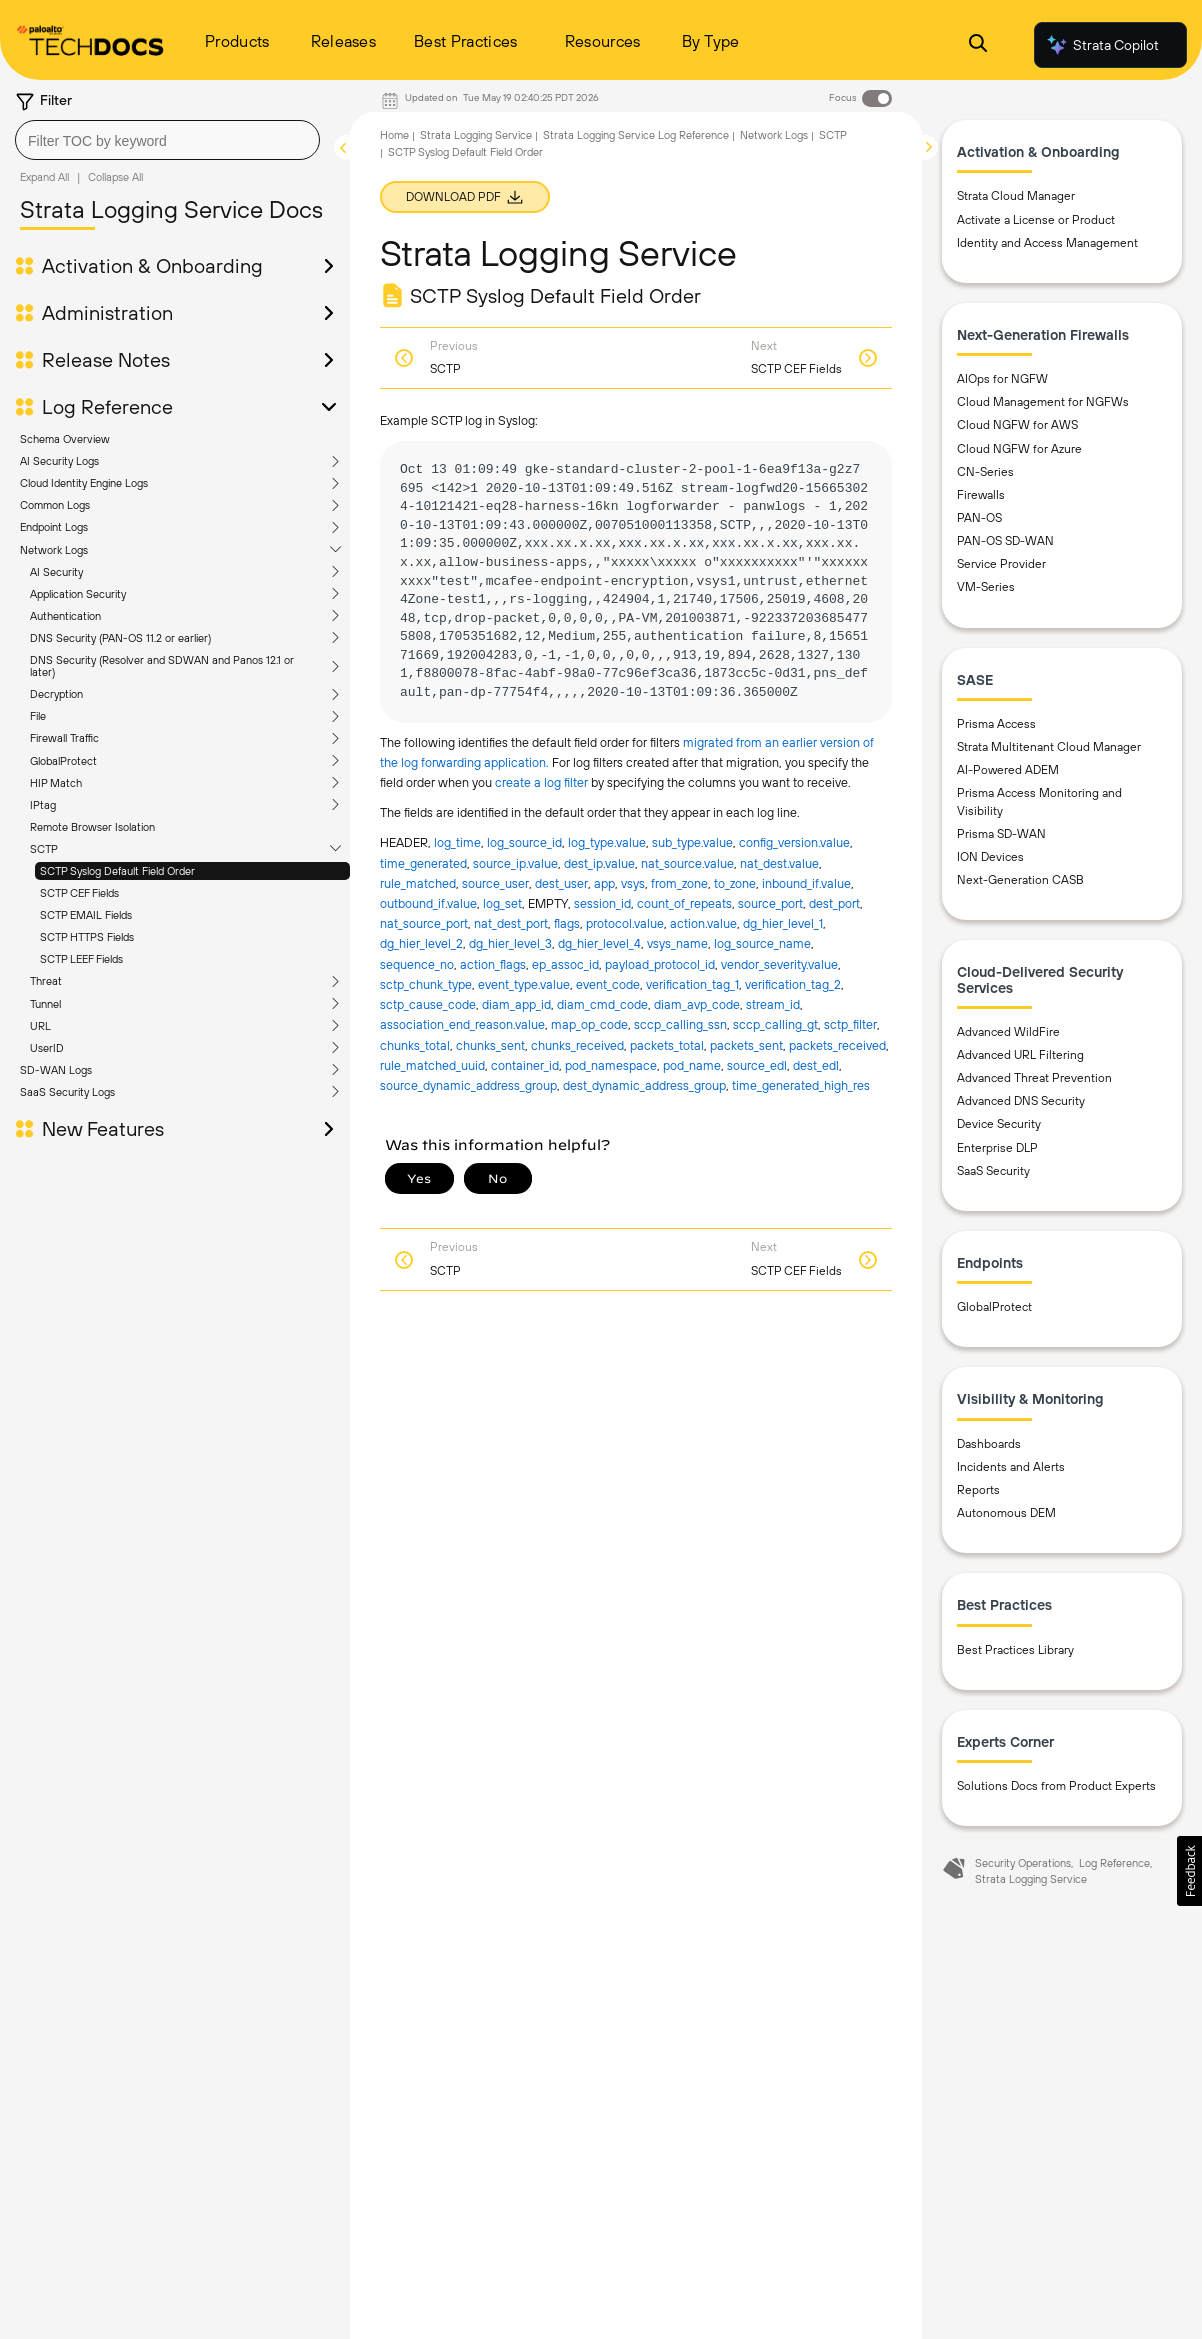 Image resolution: width=1202 pixels, height=2339 pixels. I want to click on Cloud Identity Engine Logs, so click(84, 483).